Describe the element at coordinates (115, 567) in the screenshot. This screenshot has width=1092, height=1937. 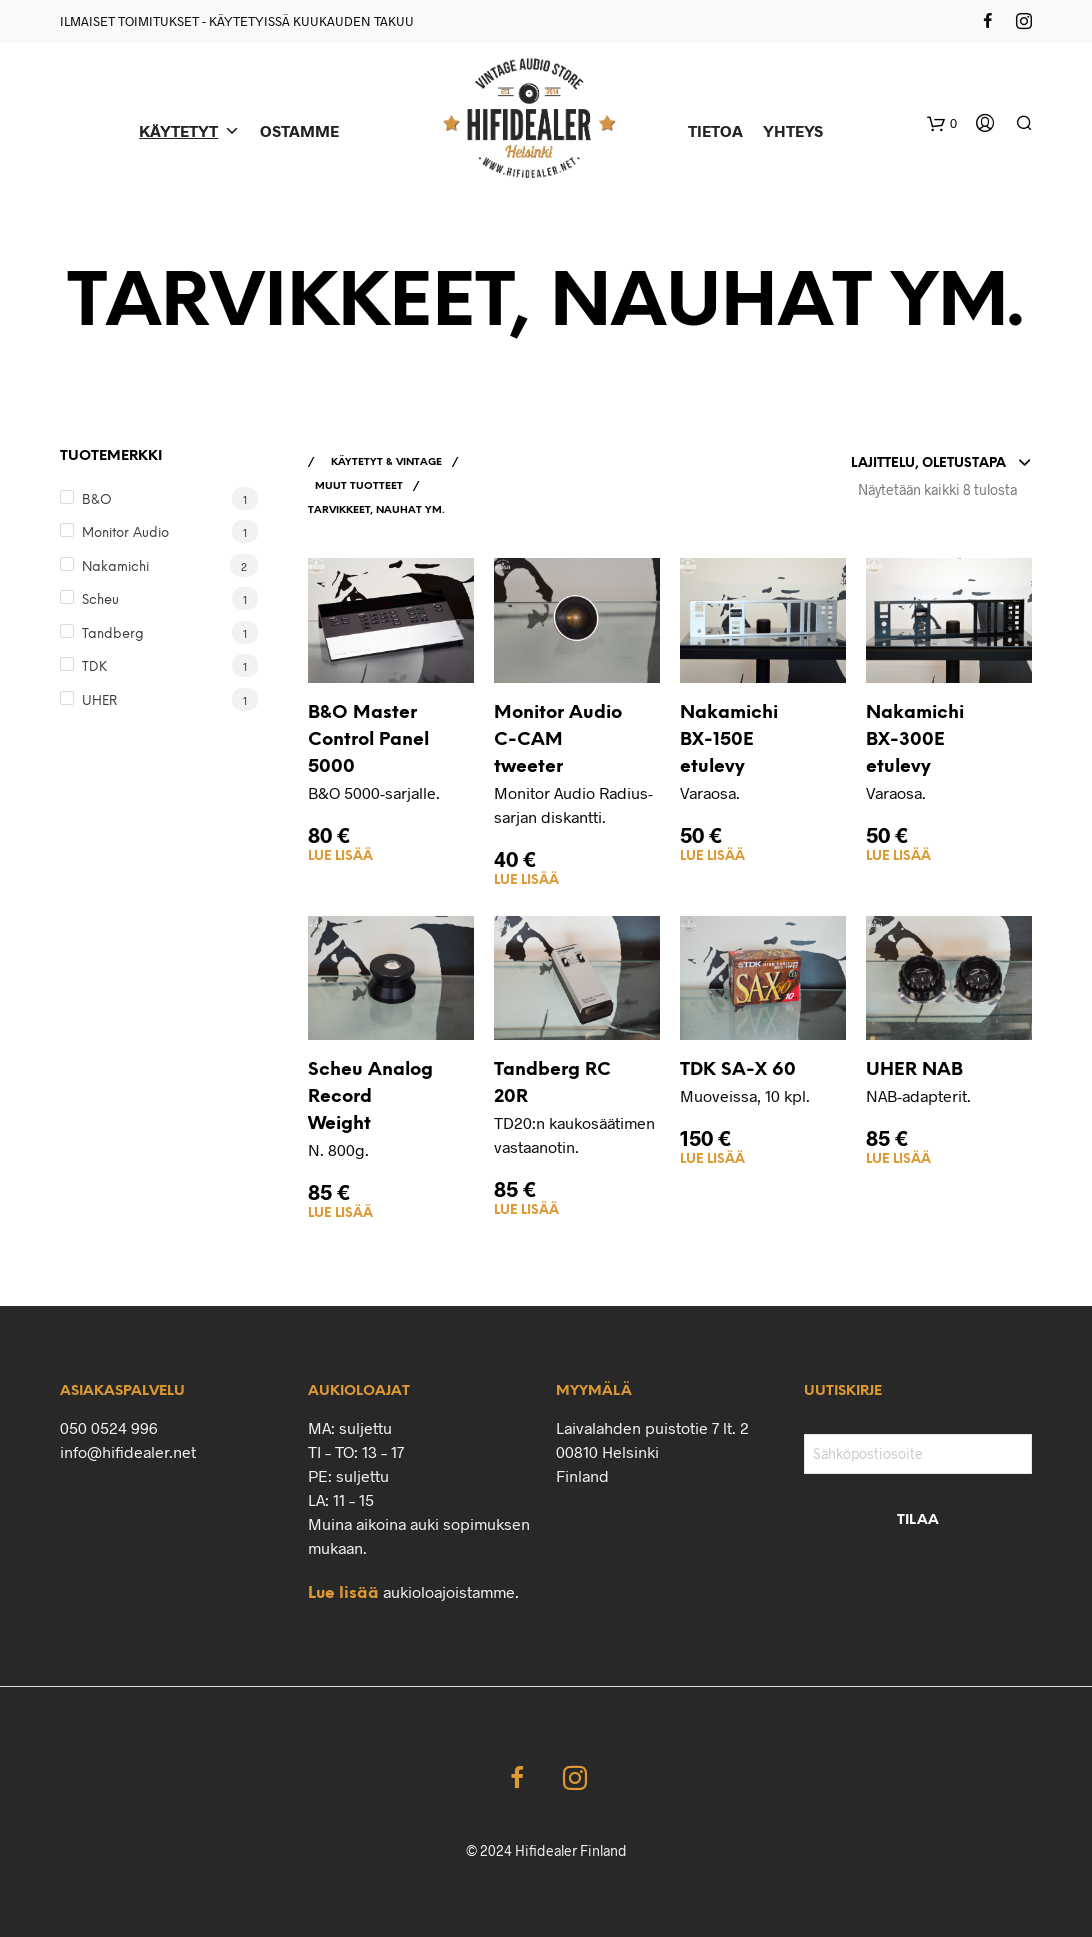
I see `Nakamichi` at that location.